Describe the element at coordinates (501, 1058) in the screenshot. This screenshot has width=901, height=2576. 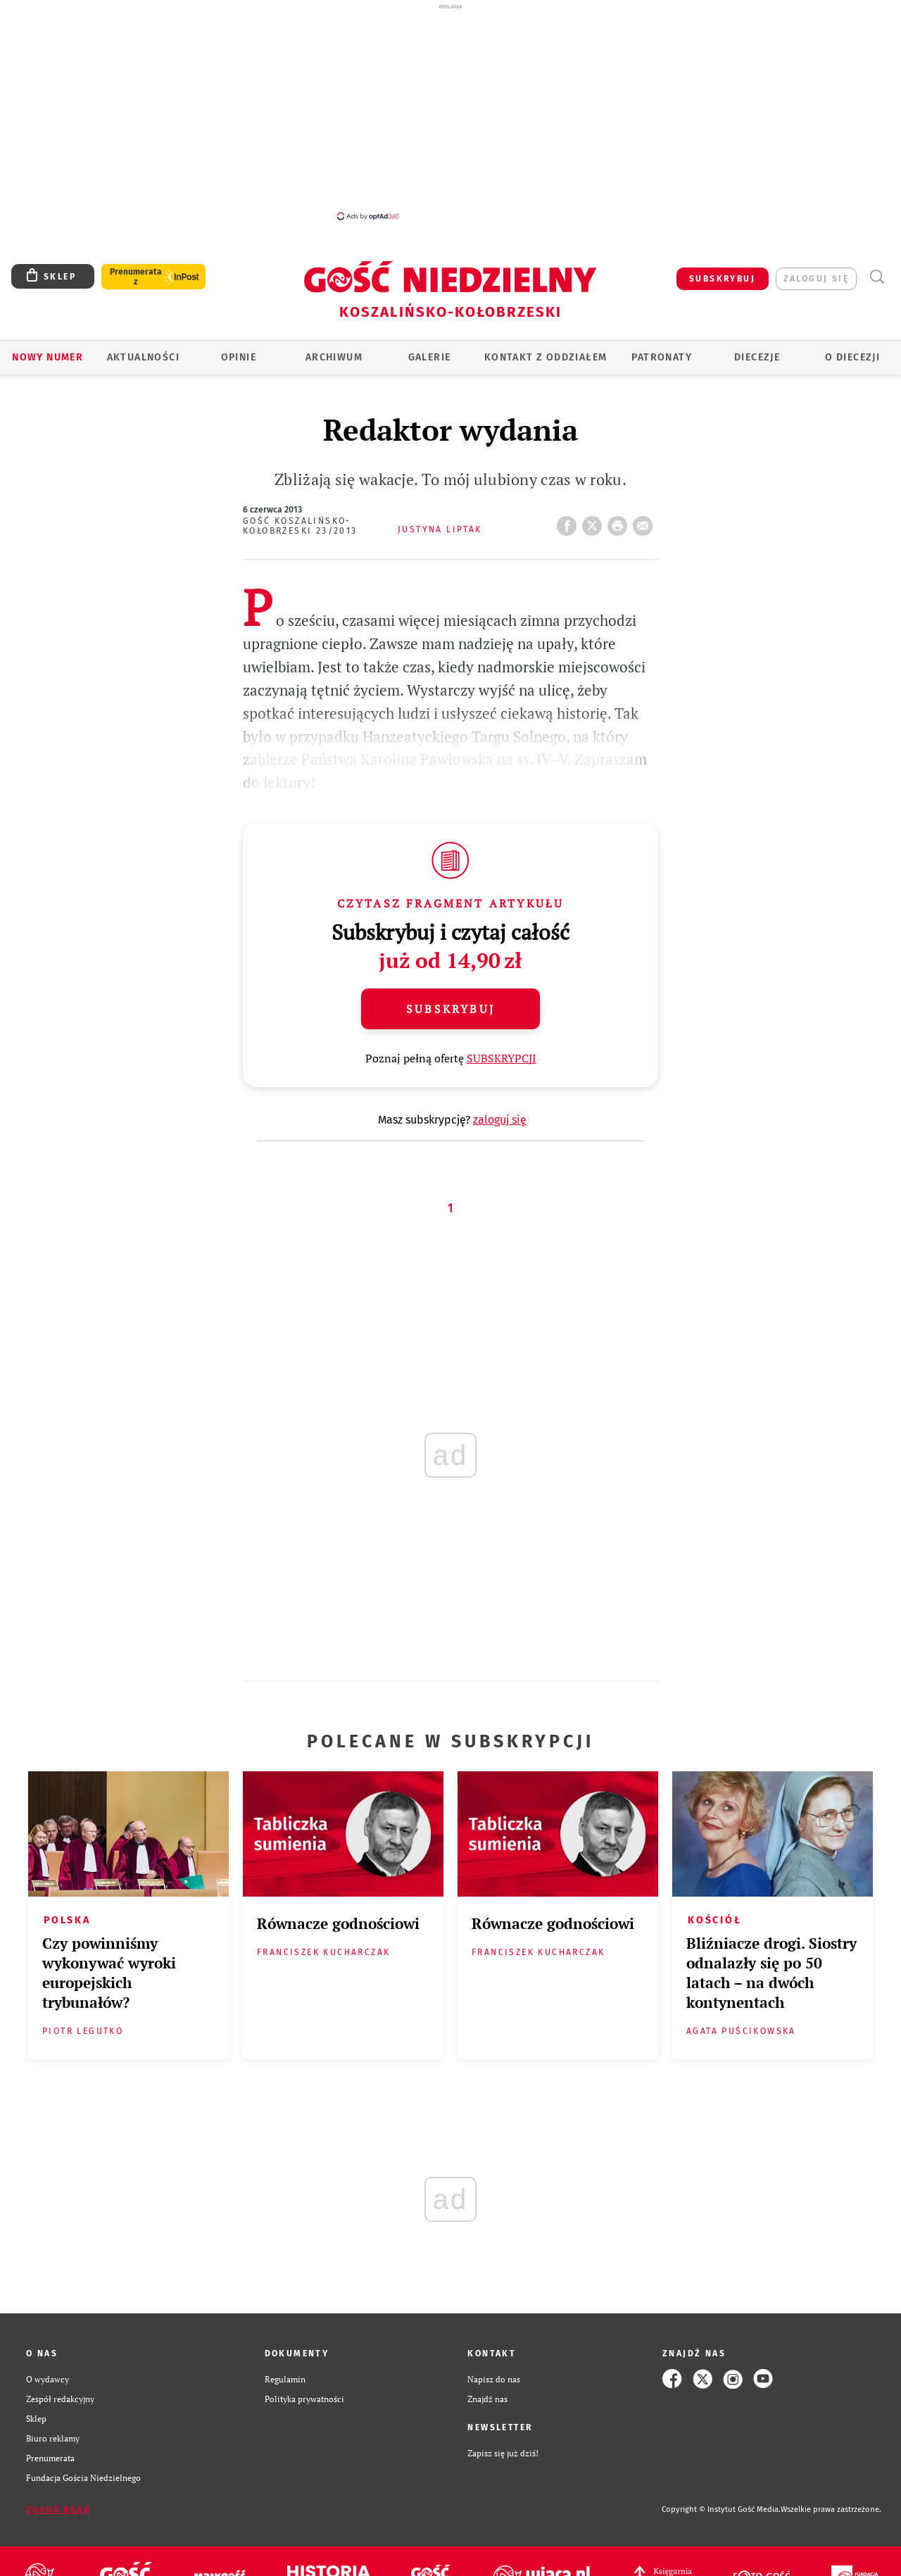
I see `SUBSKRYPCJI` at that location.